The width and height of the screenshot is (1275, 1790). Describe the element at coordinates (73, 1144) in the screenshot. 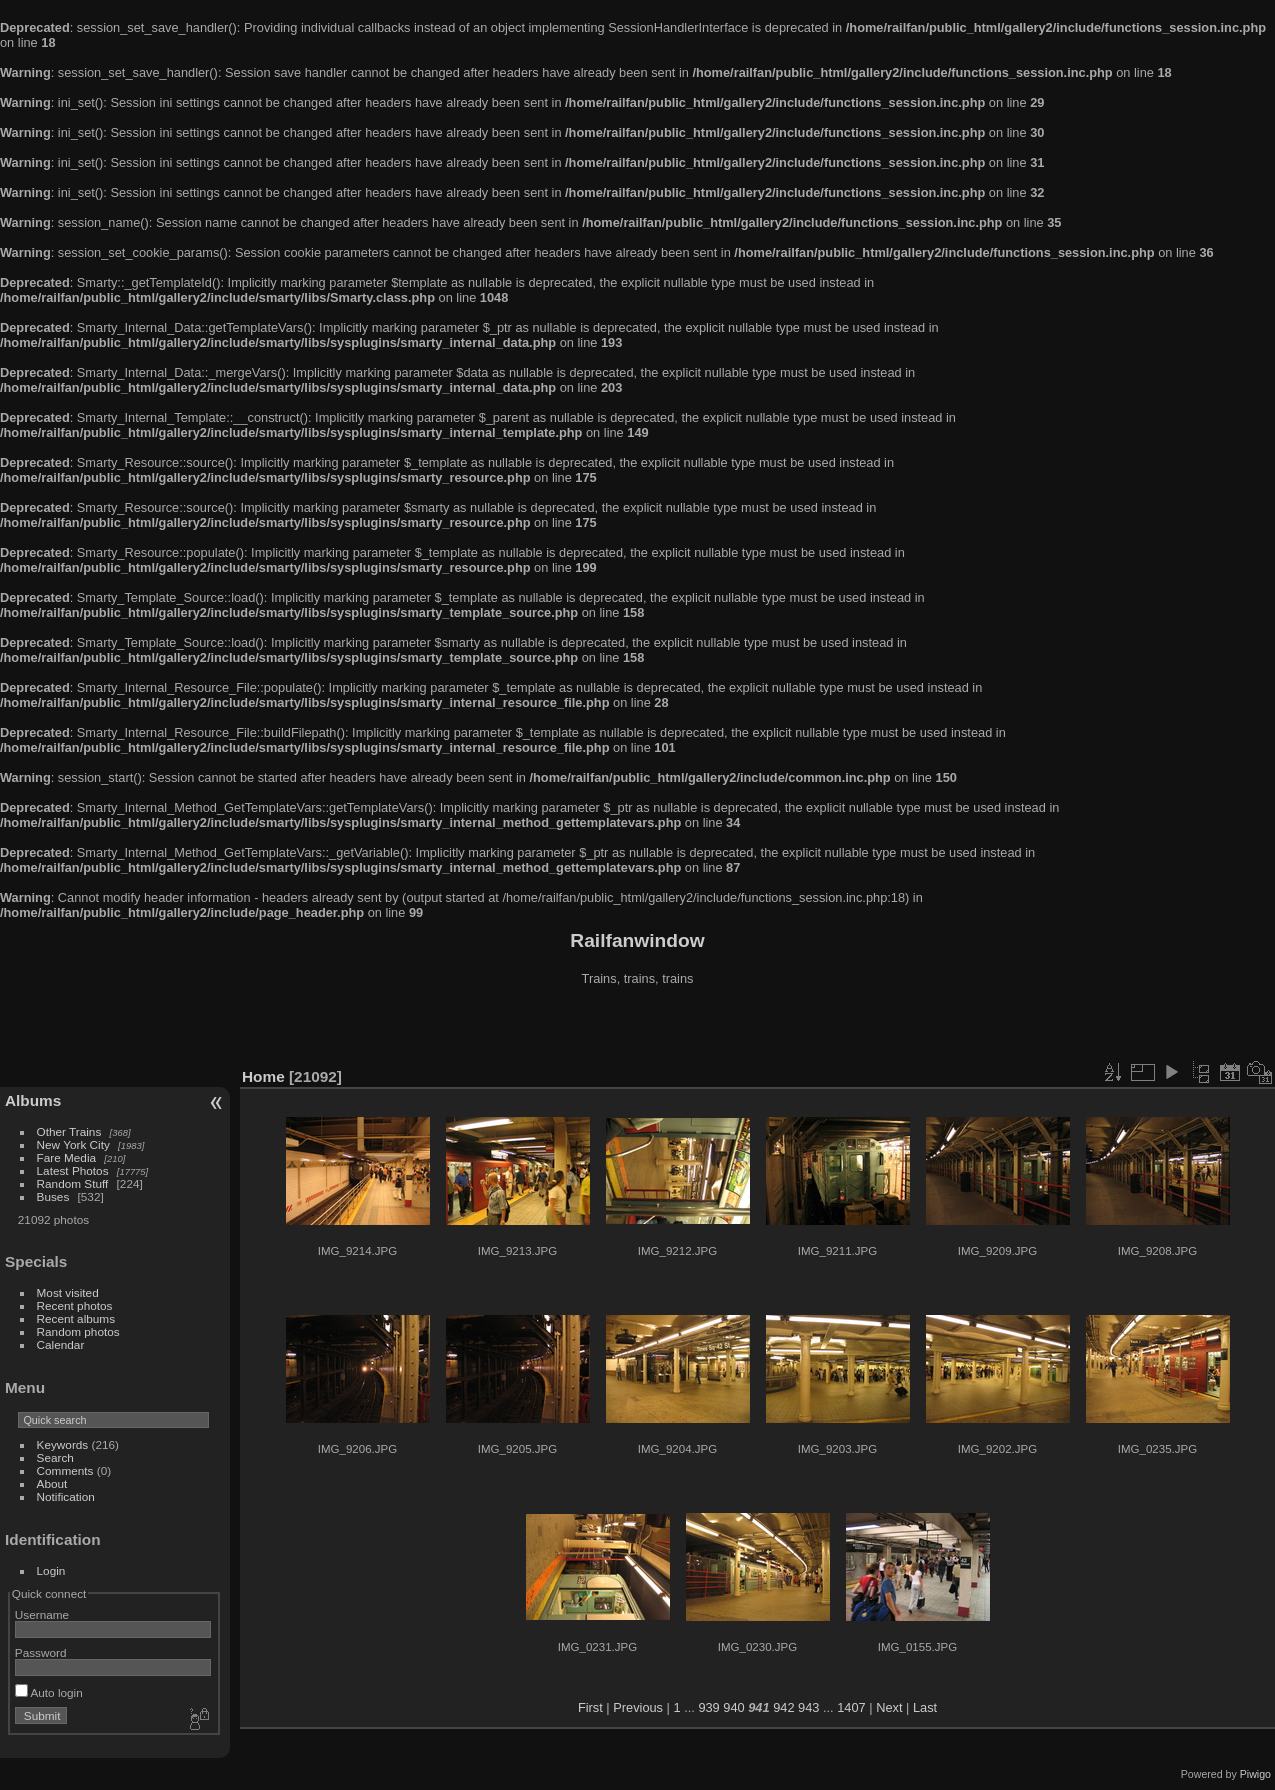

I see `New York City` at that location.